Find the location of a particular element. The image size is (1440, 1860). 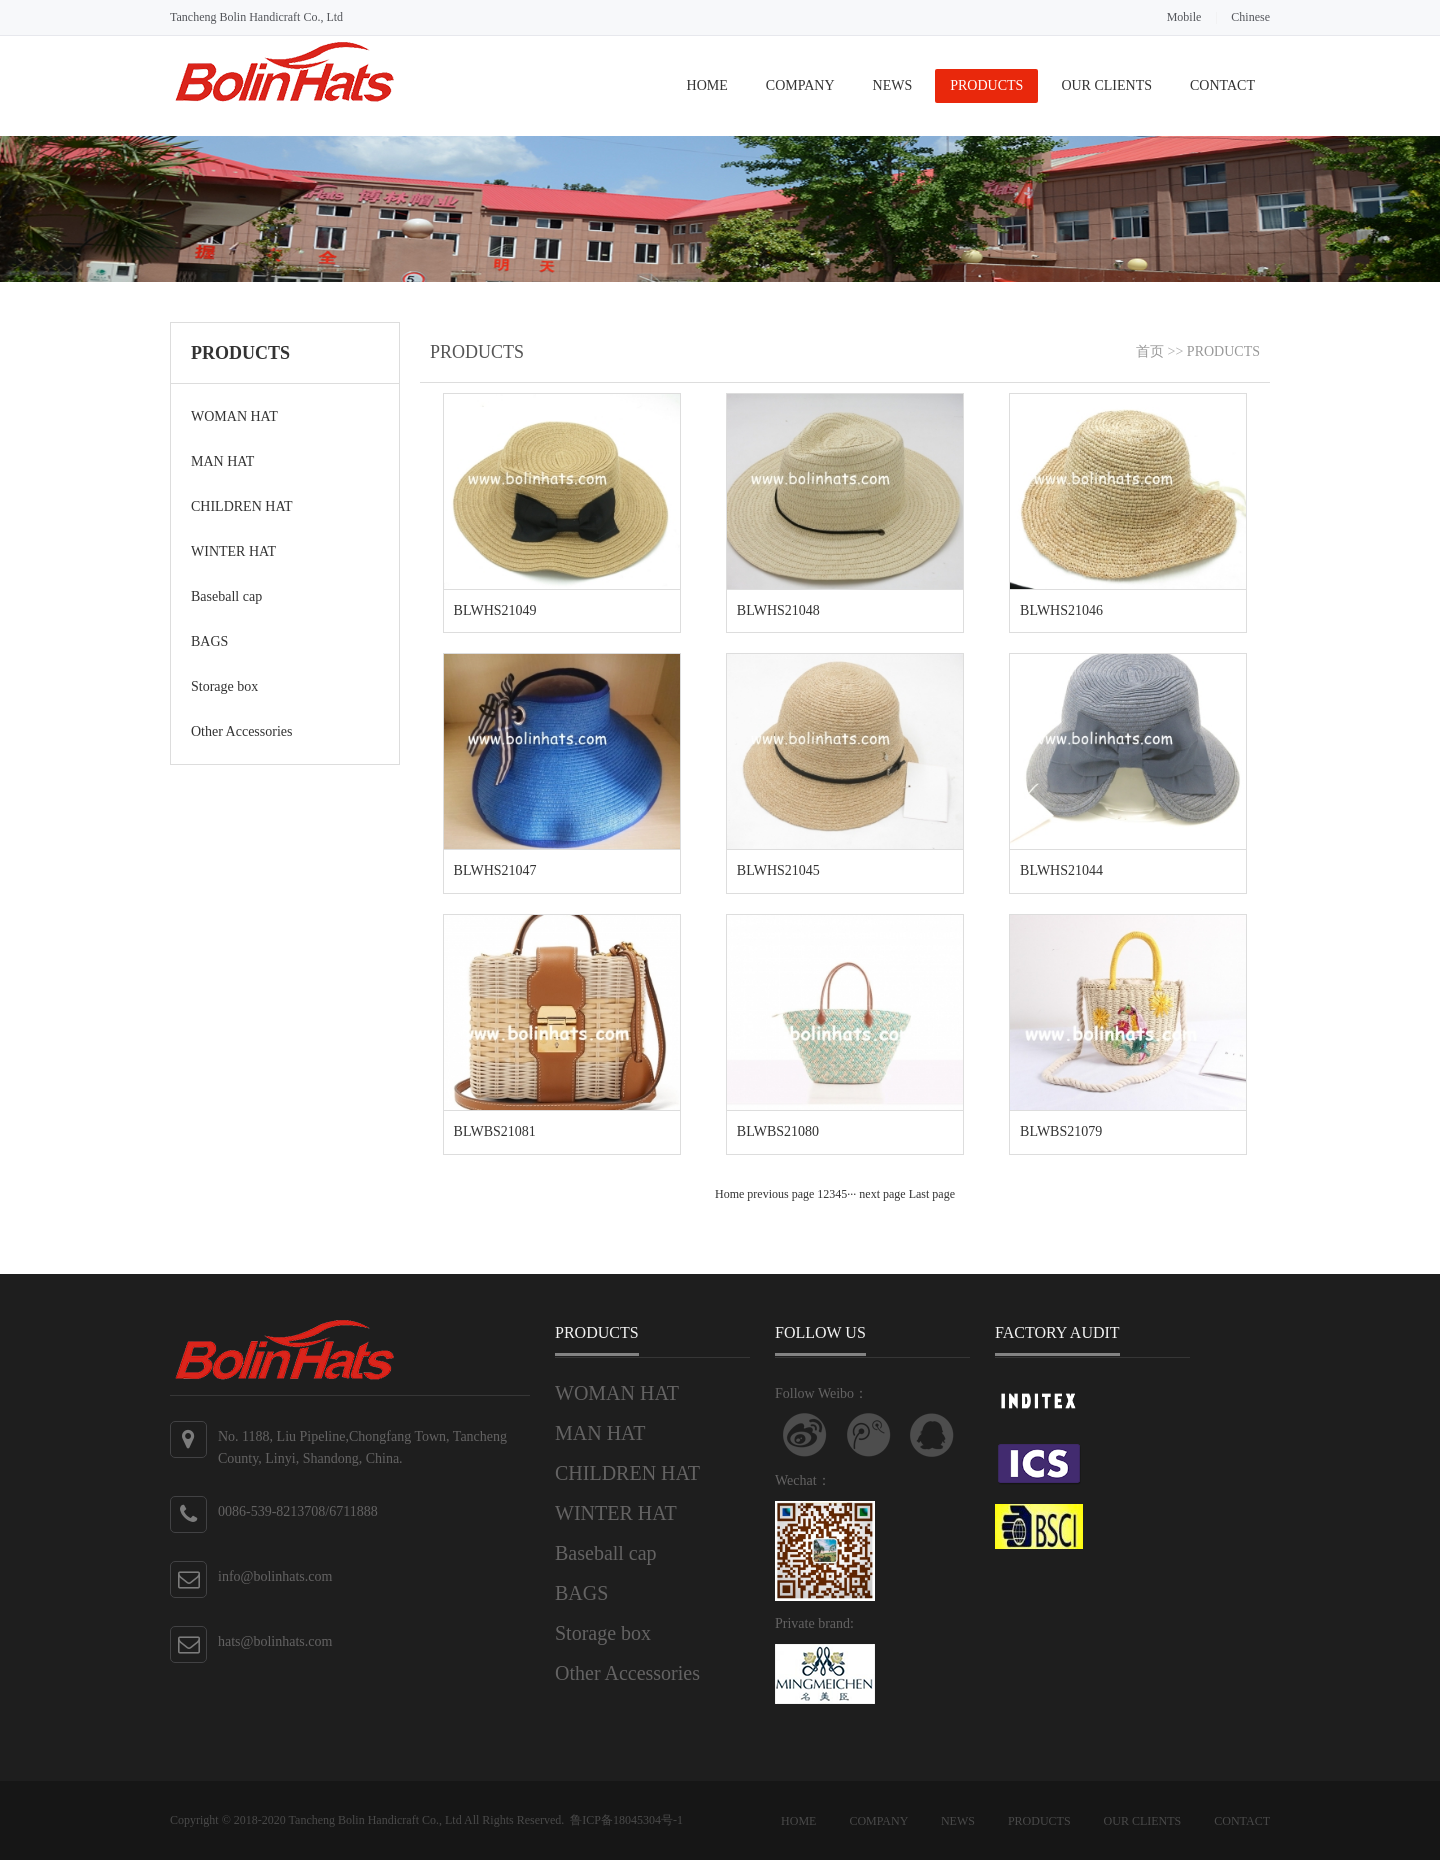

HOME is located at coordinates (707, 85).